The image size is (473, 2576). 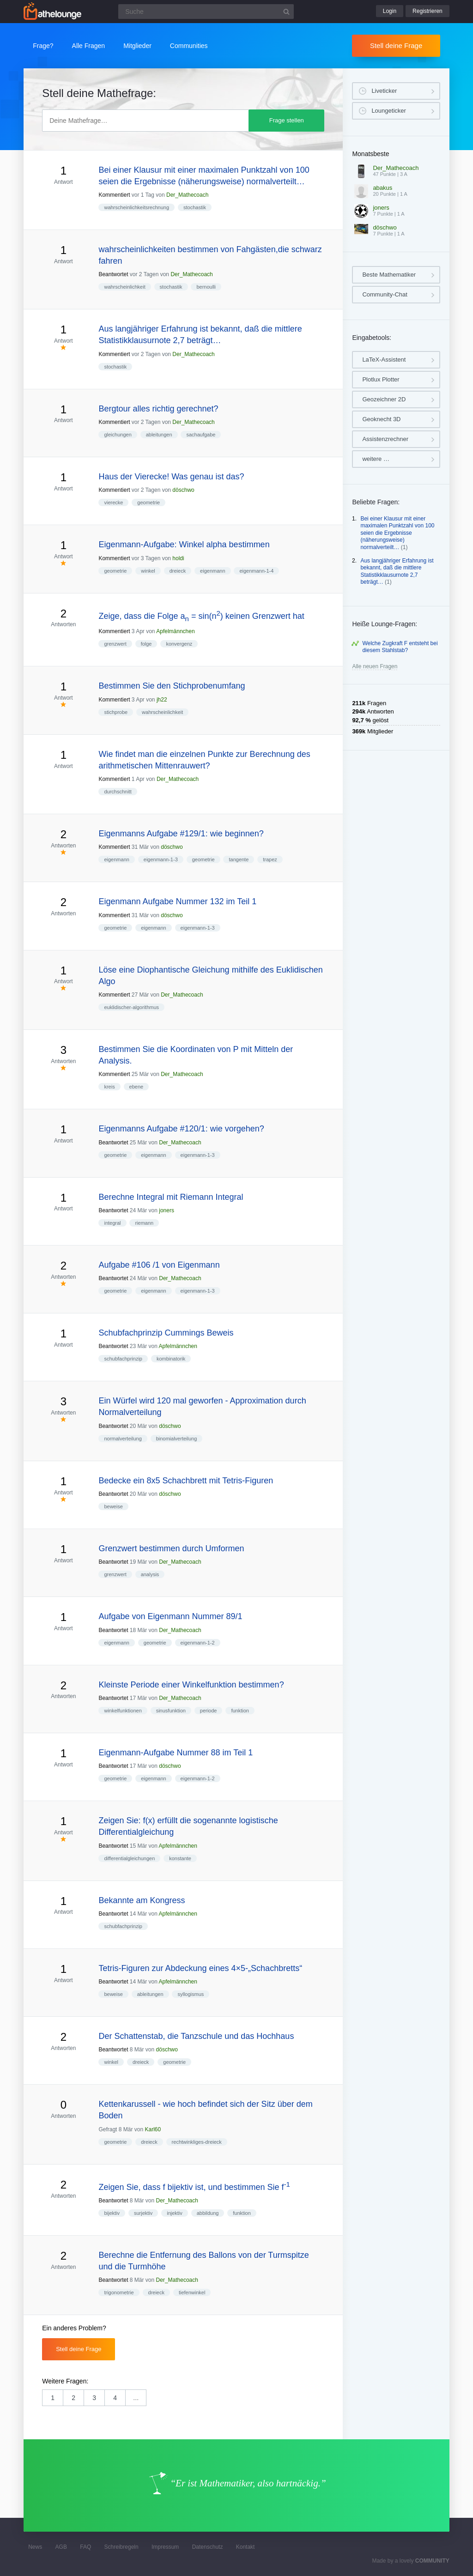 I want to click on joners, so click(x=166, y=1210).